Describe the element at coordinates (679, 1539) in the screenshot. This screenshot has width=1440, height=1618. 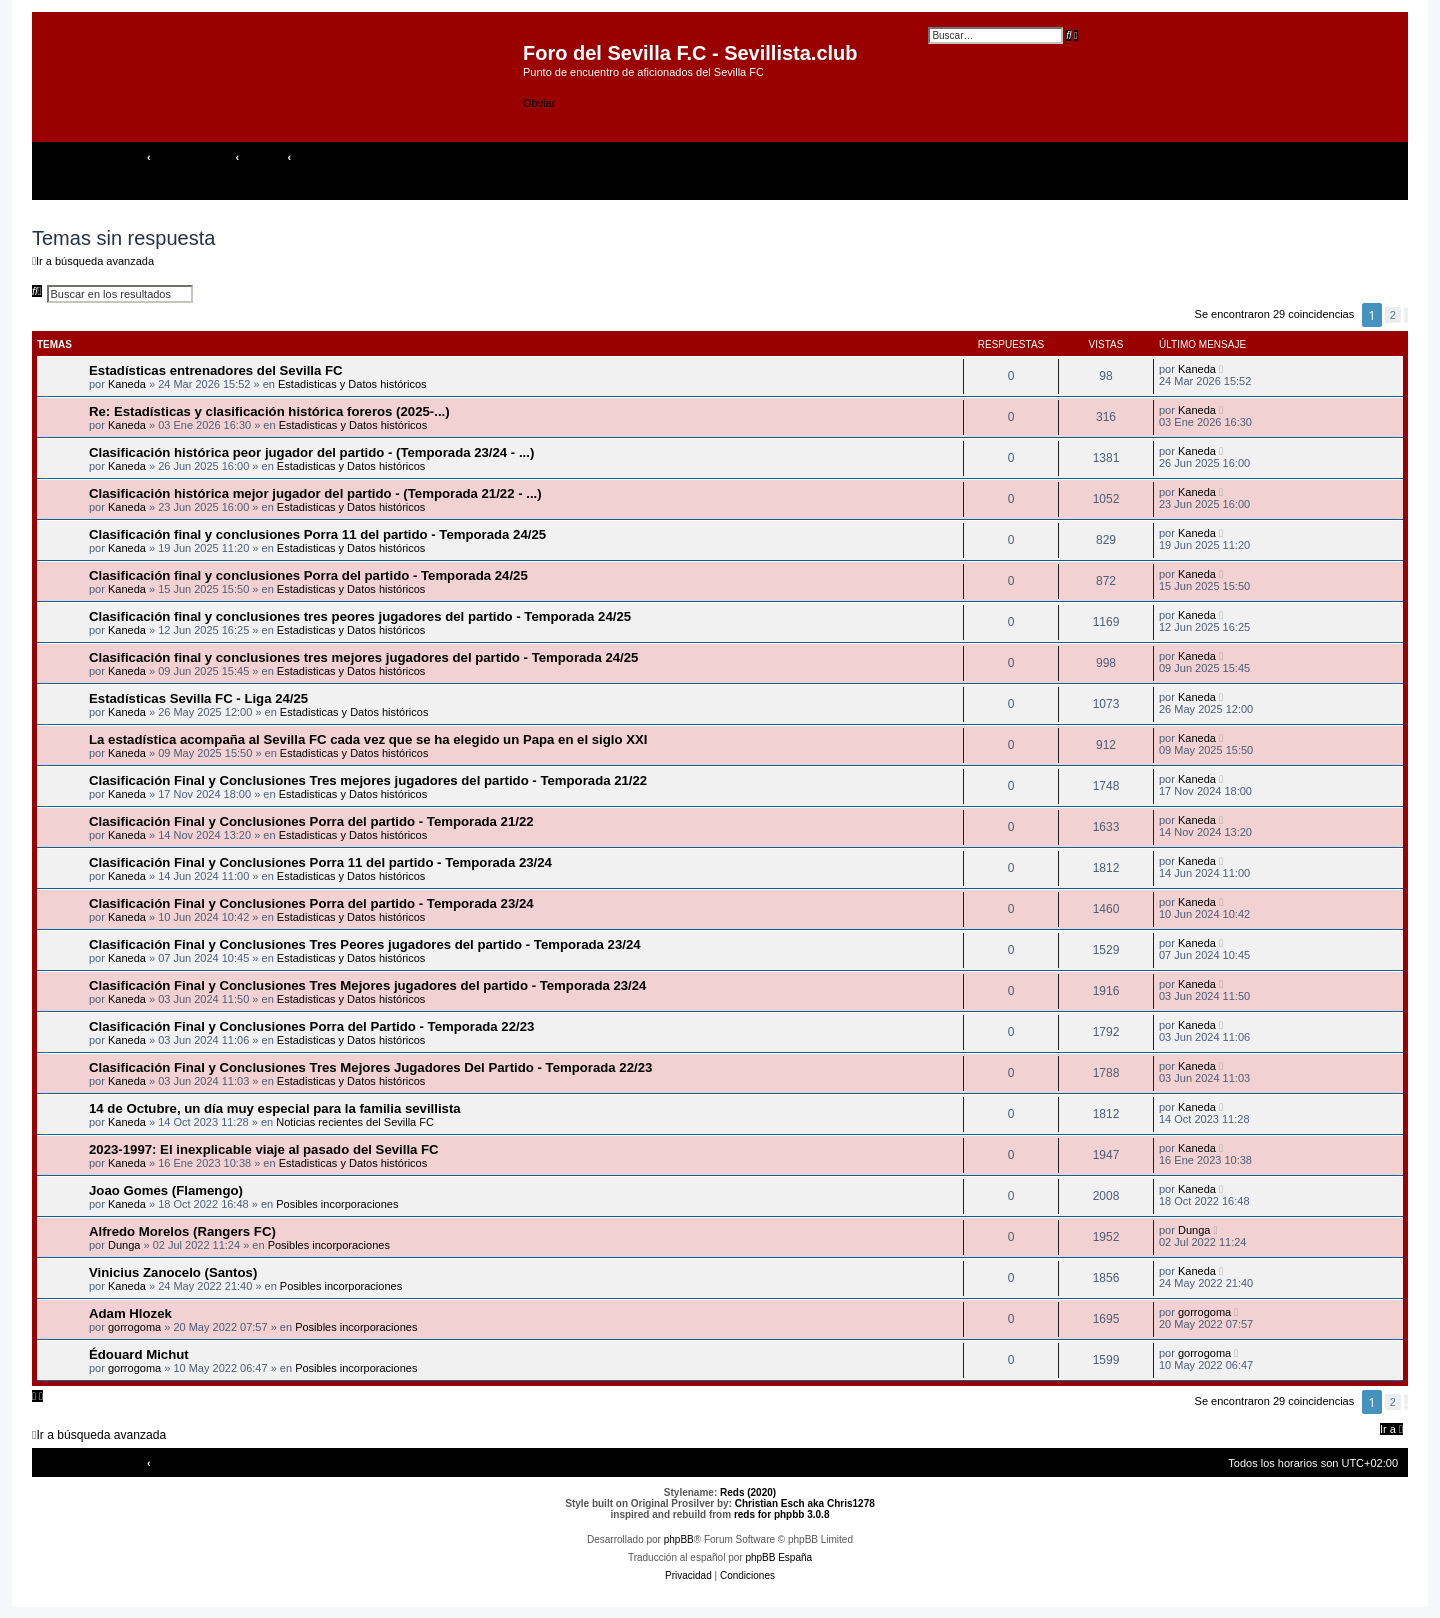
I see `phpBB` at that location.